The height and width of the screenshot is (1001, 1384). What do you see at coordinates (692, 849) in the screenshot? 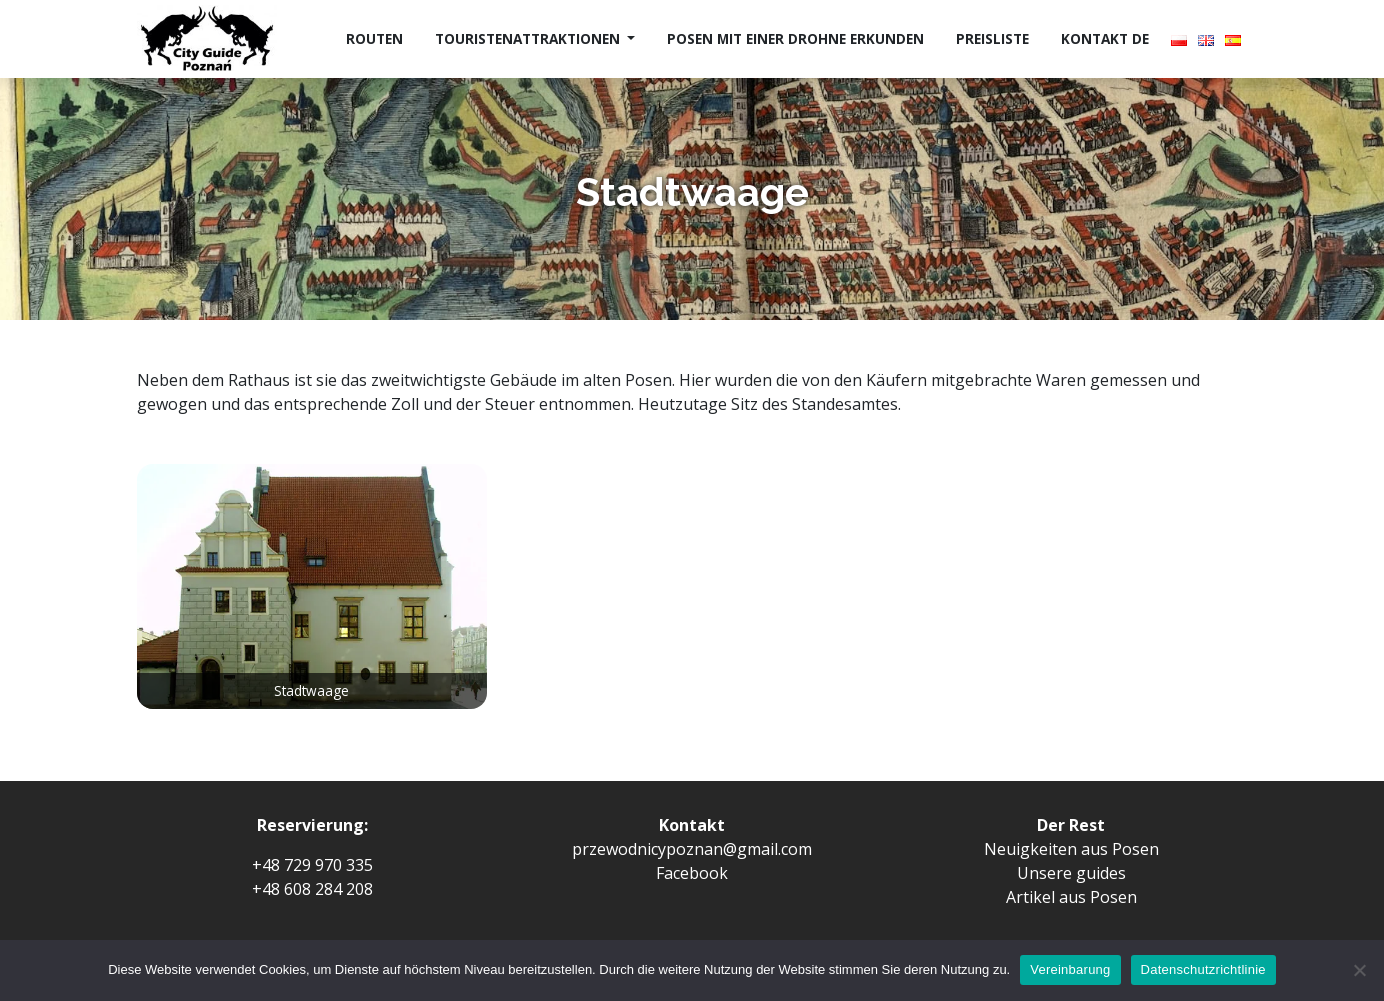
I see `przewodnicypoznan@gmail.com` at bounding box center [692, 849].